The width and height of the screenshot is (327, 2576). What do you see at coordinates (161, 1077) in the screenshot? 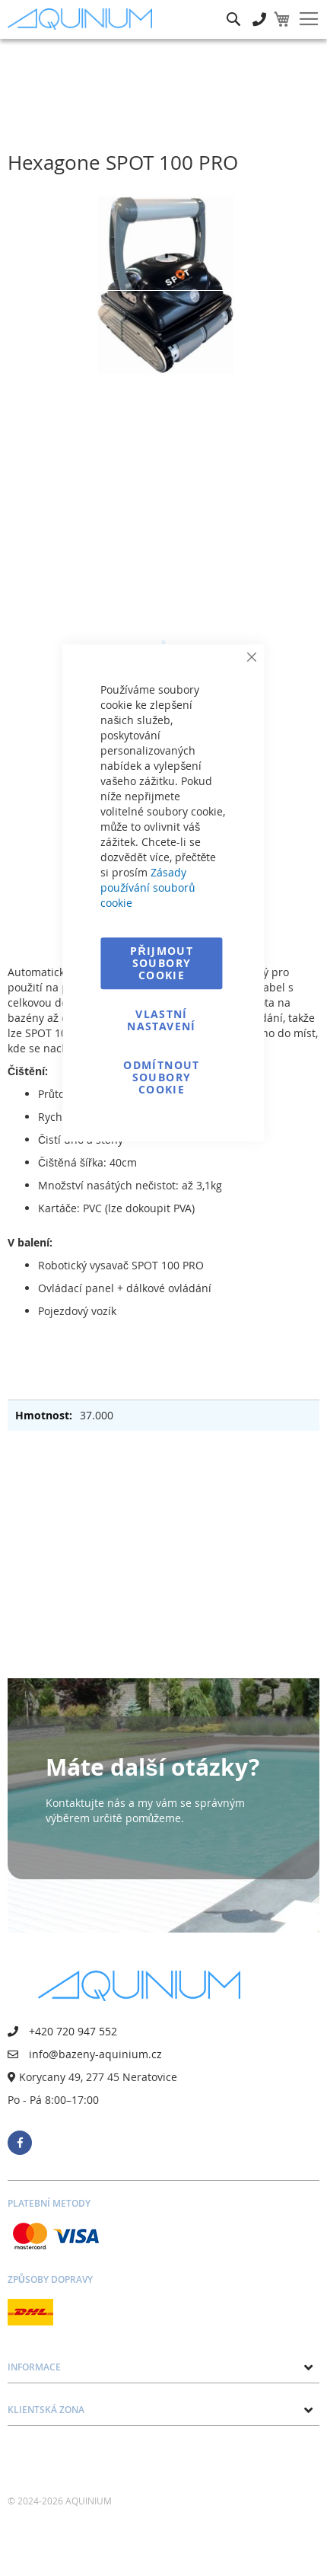
I see `Odmítnout soubory cookie` at bounding box center [161, 1077].